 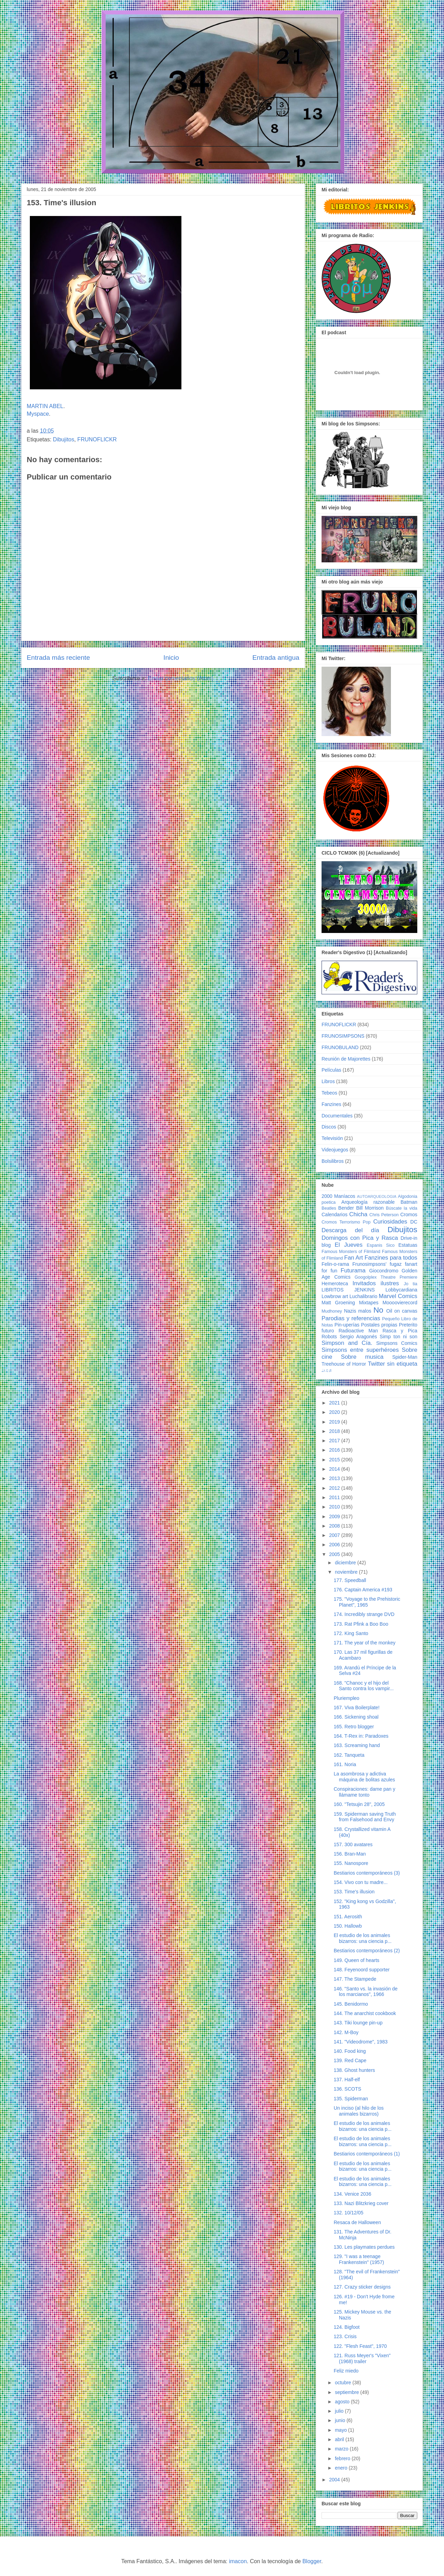 I want to click on Chris Peterson, so click(x=384, y=1214).